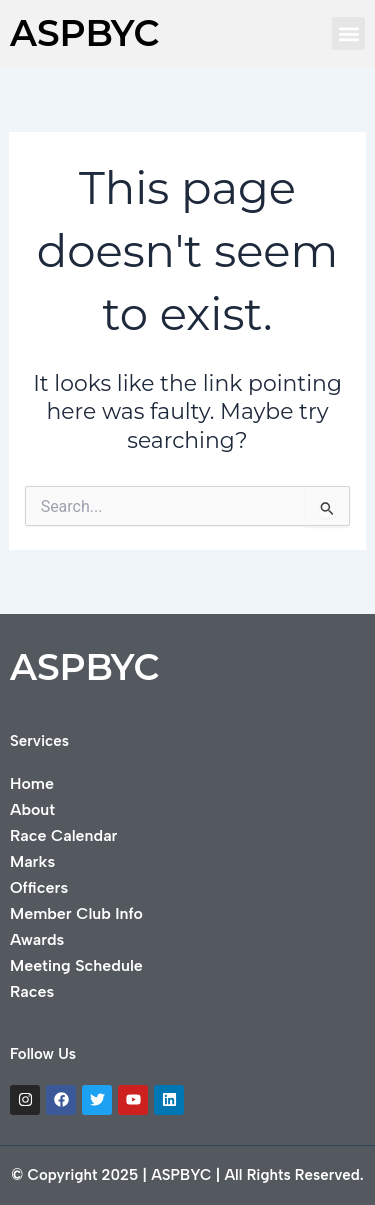  Describe the element at coordinates (32, 991) in the screenshot. I see `Races` at that location.